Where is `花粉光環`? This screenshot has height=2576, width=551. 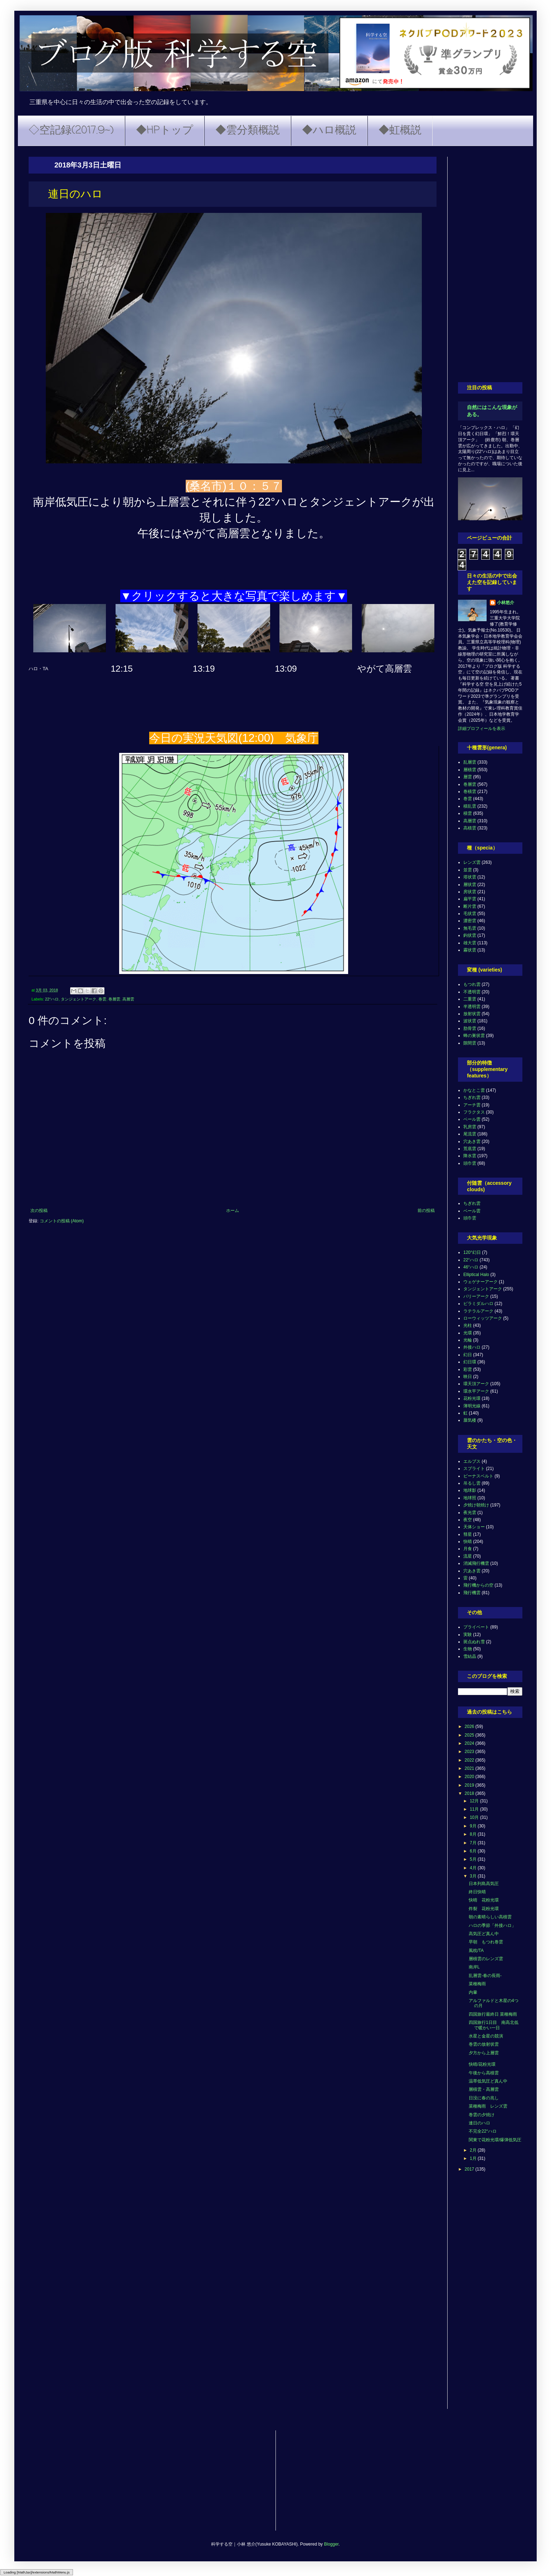
花粉光環 is located at coordinates (472, 1398).